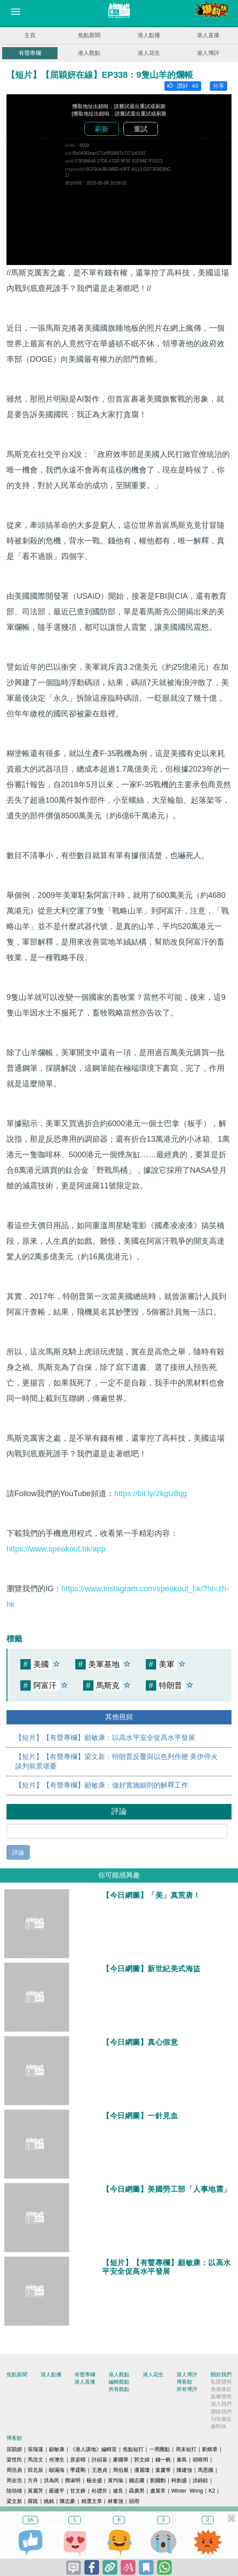  What do you see at coordinates (115, 2480) in the screenshot?
I see `黃均瑜` at bounding box center [115, 2480].